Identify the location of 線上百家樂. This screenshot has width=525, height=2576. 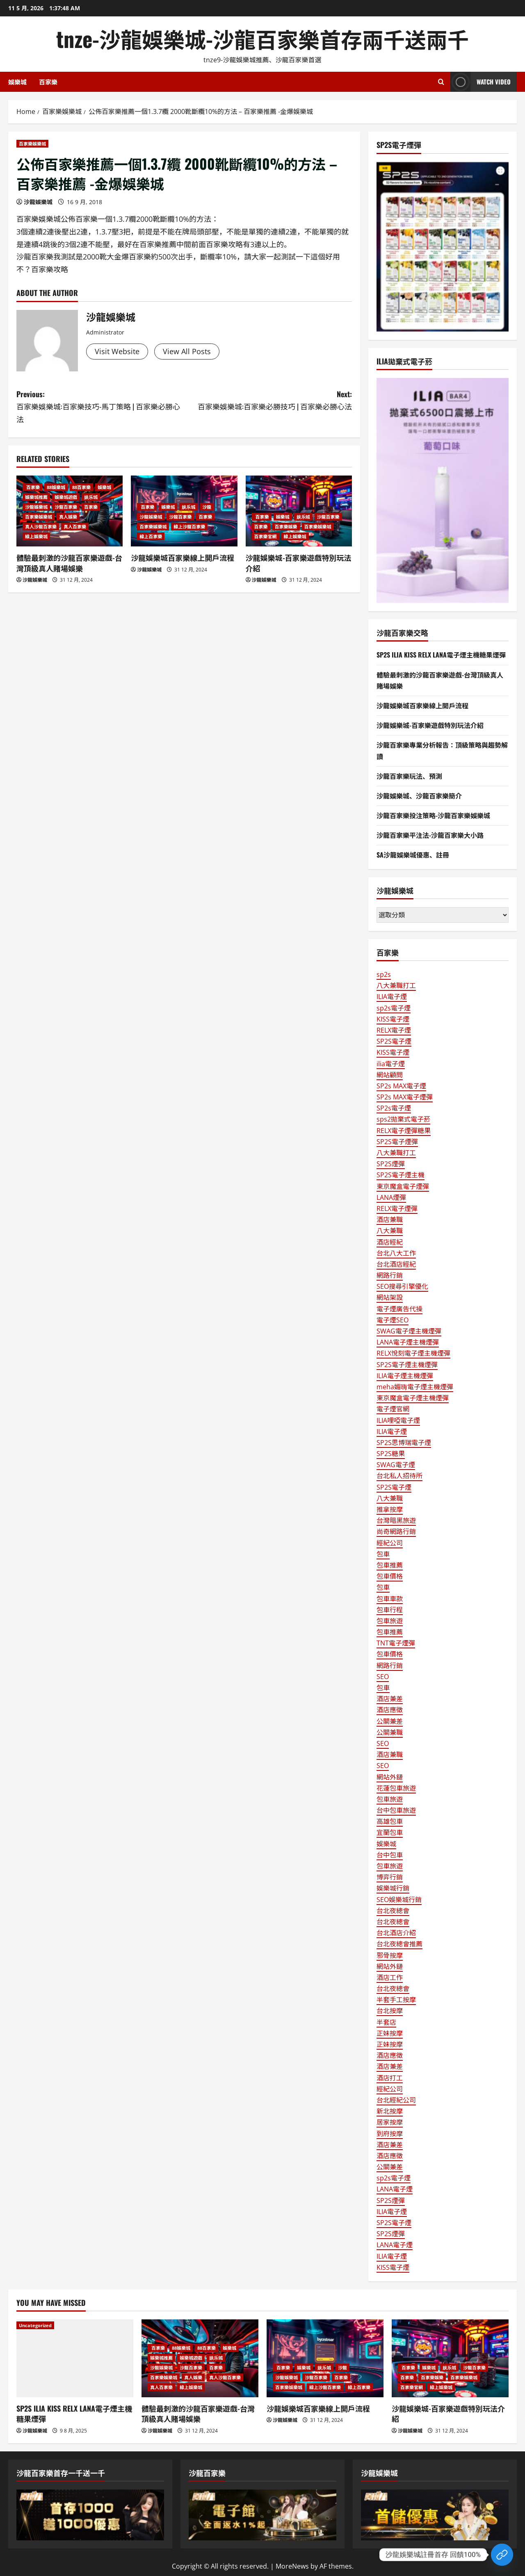
(150, 536).